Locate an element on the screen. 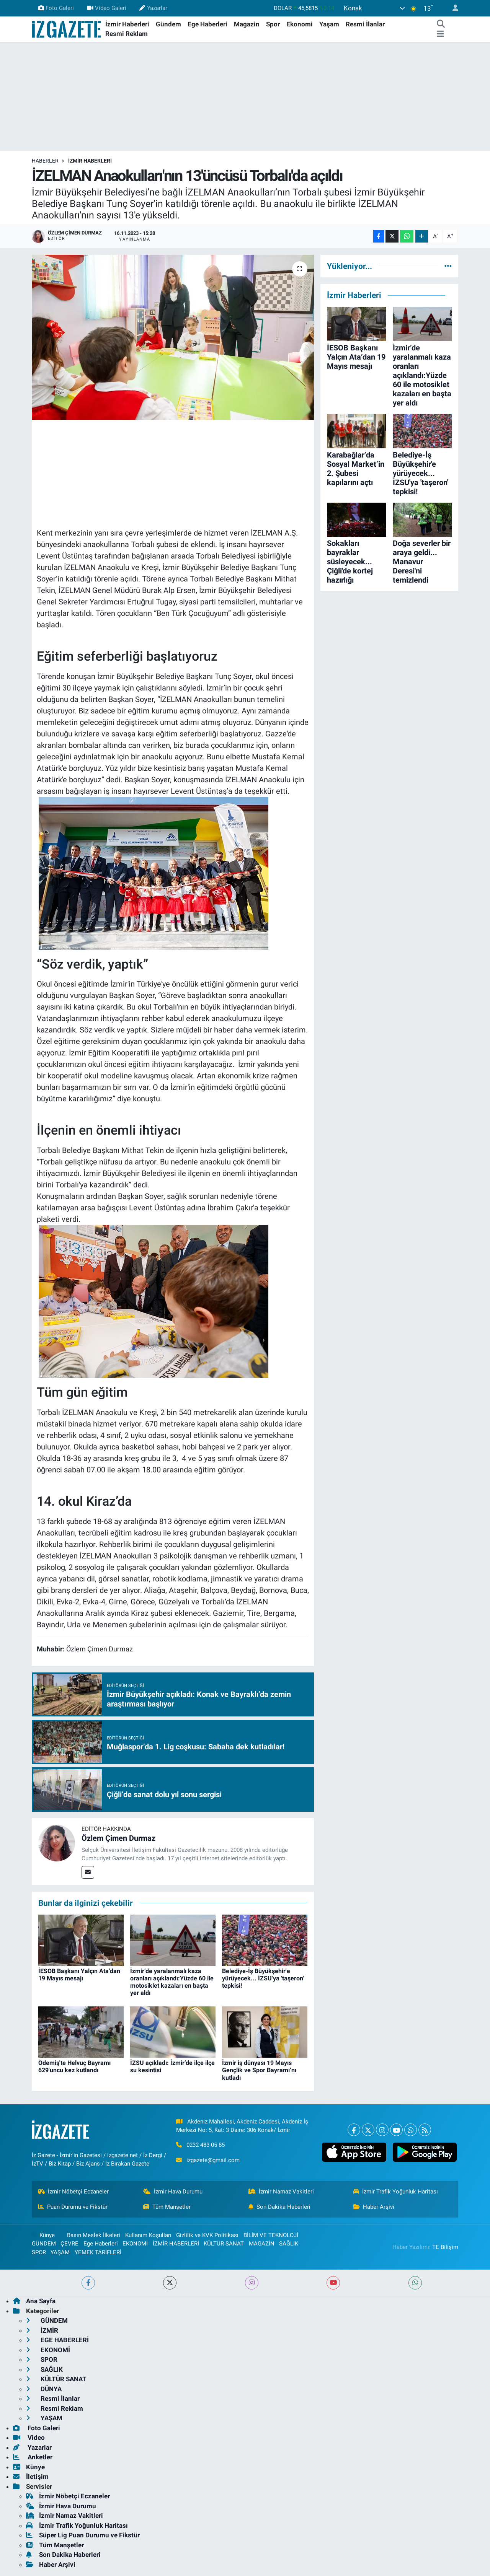 This screenshot has width=490, height=2576. Anketler is located at coordinates (32, 2457).